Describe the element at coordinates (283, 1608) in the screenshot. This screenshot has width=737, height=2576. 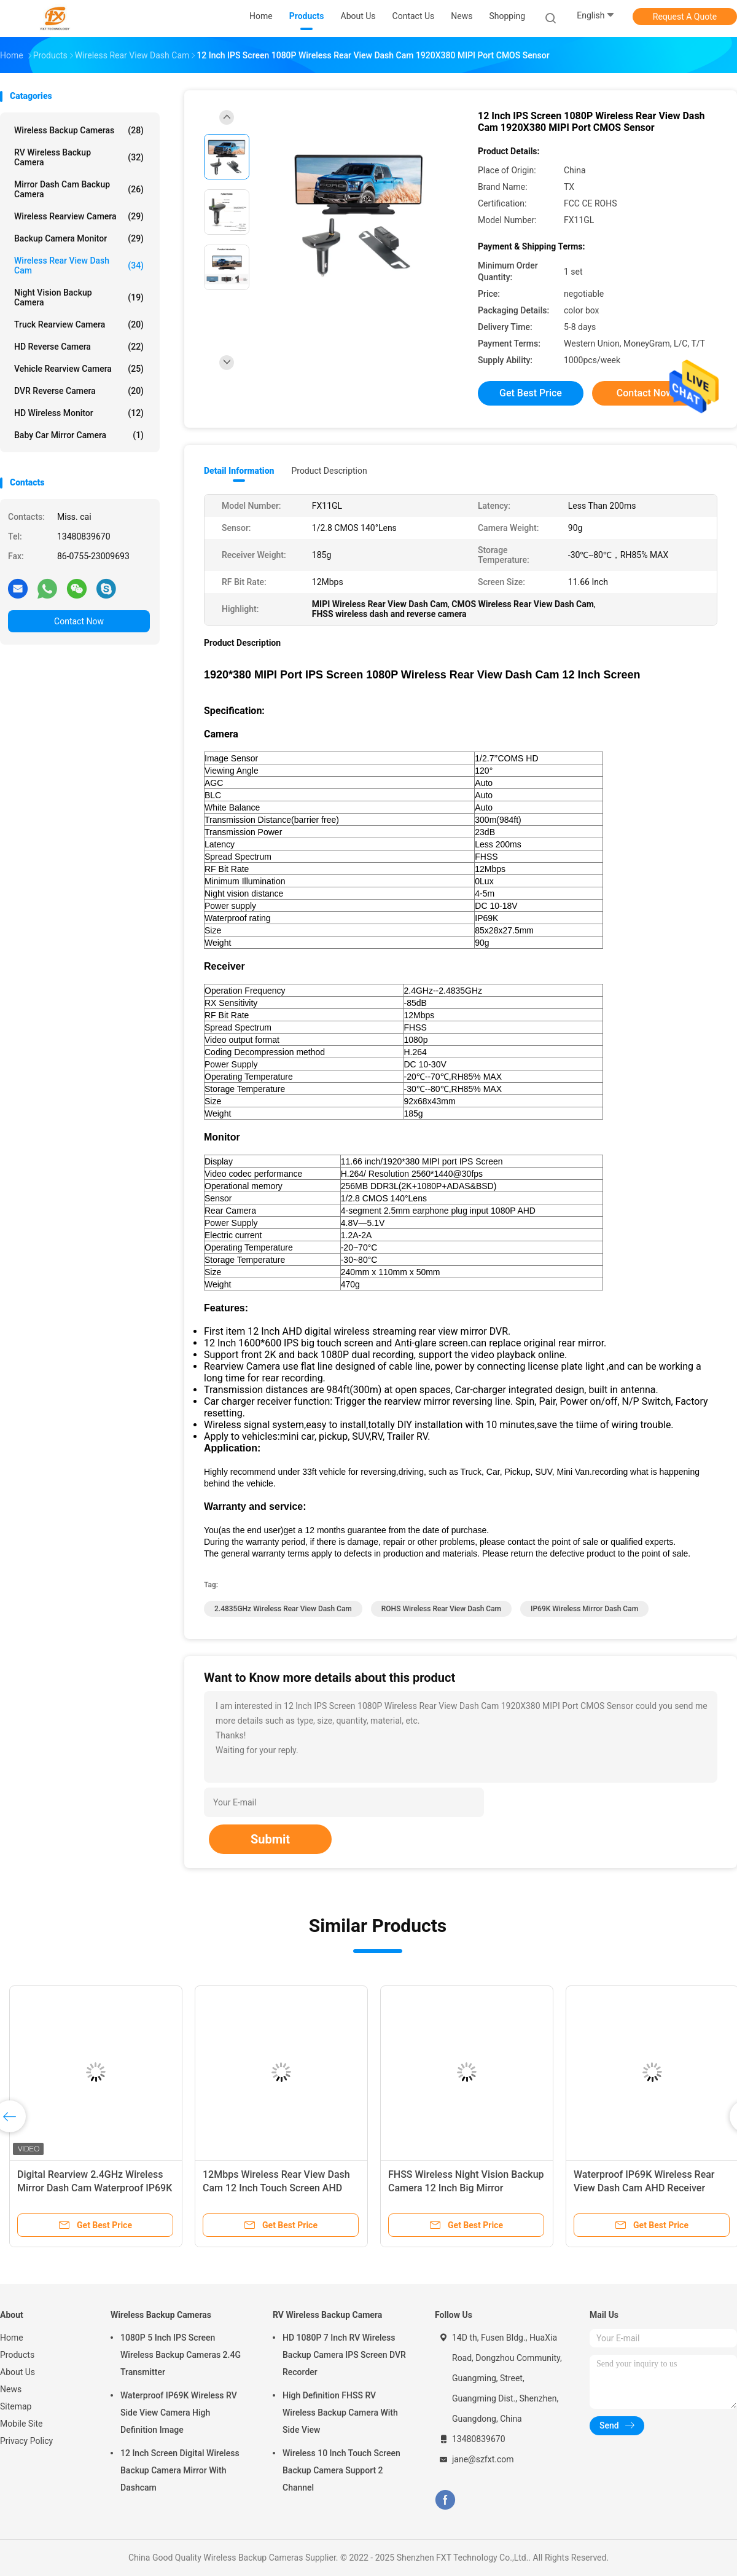
I see `2.4835GHz Wireless Rear View Dash Cam` at that location.